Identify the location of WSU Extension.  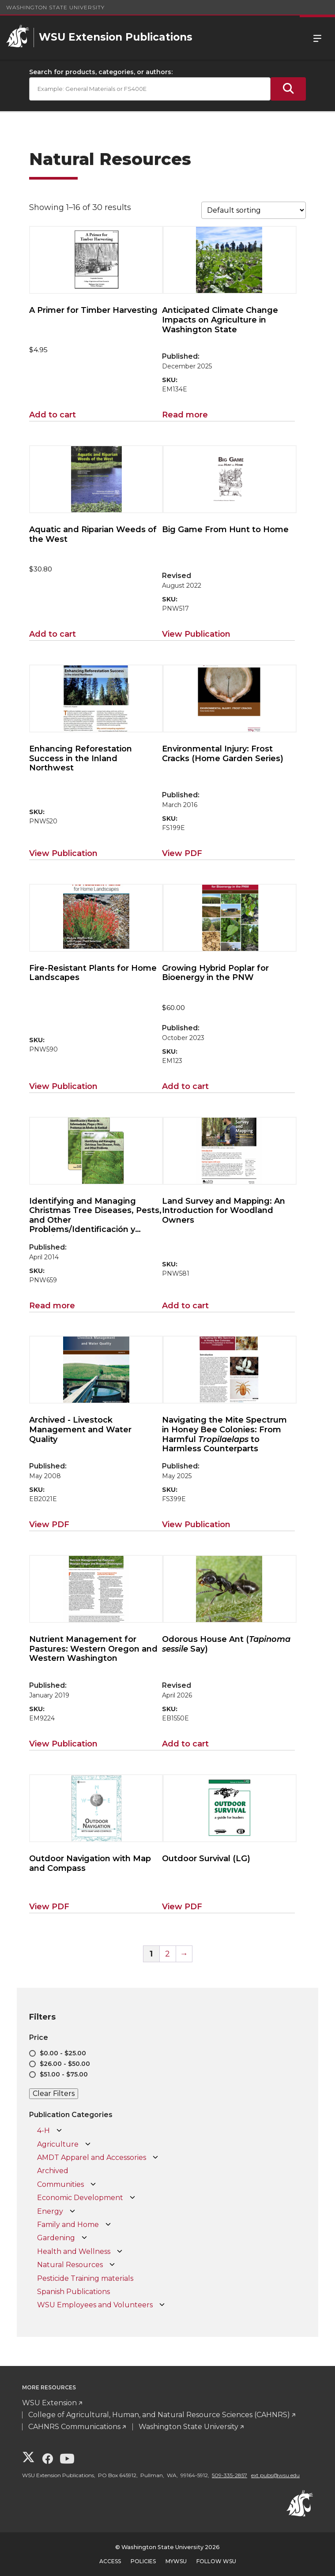
(49, 2403).